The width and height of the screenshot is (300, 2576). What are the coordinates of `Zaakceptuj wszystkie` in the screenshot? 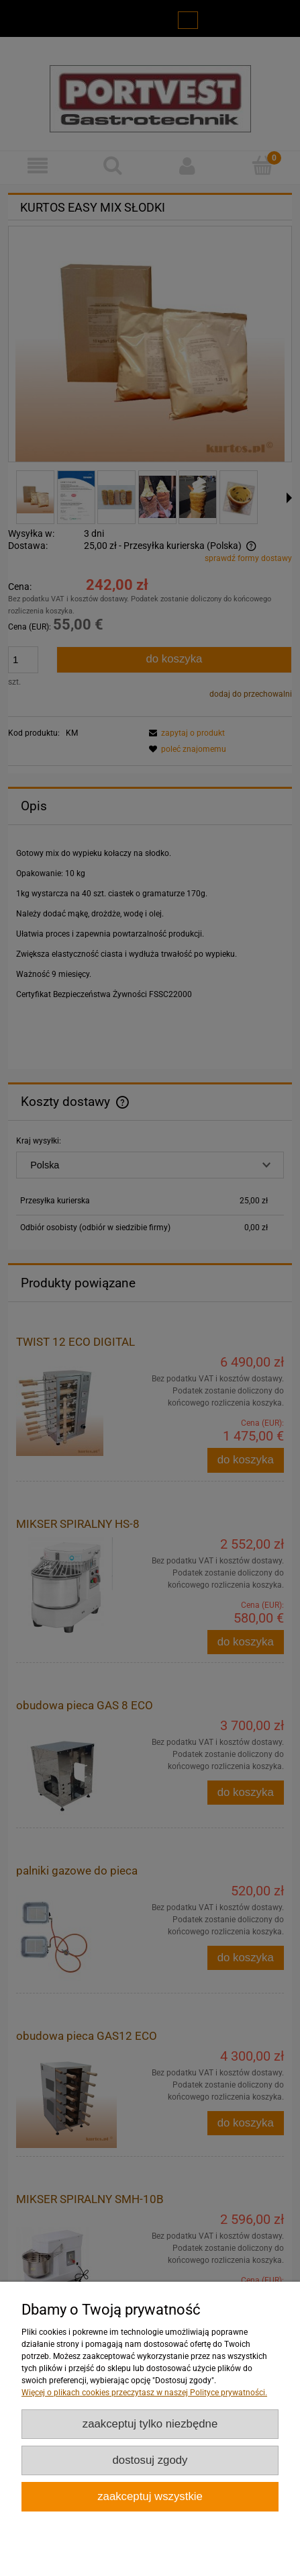 It's located at (150, 2496).